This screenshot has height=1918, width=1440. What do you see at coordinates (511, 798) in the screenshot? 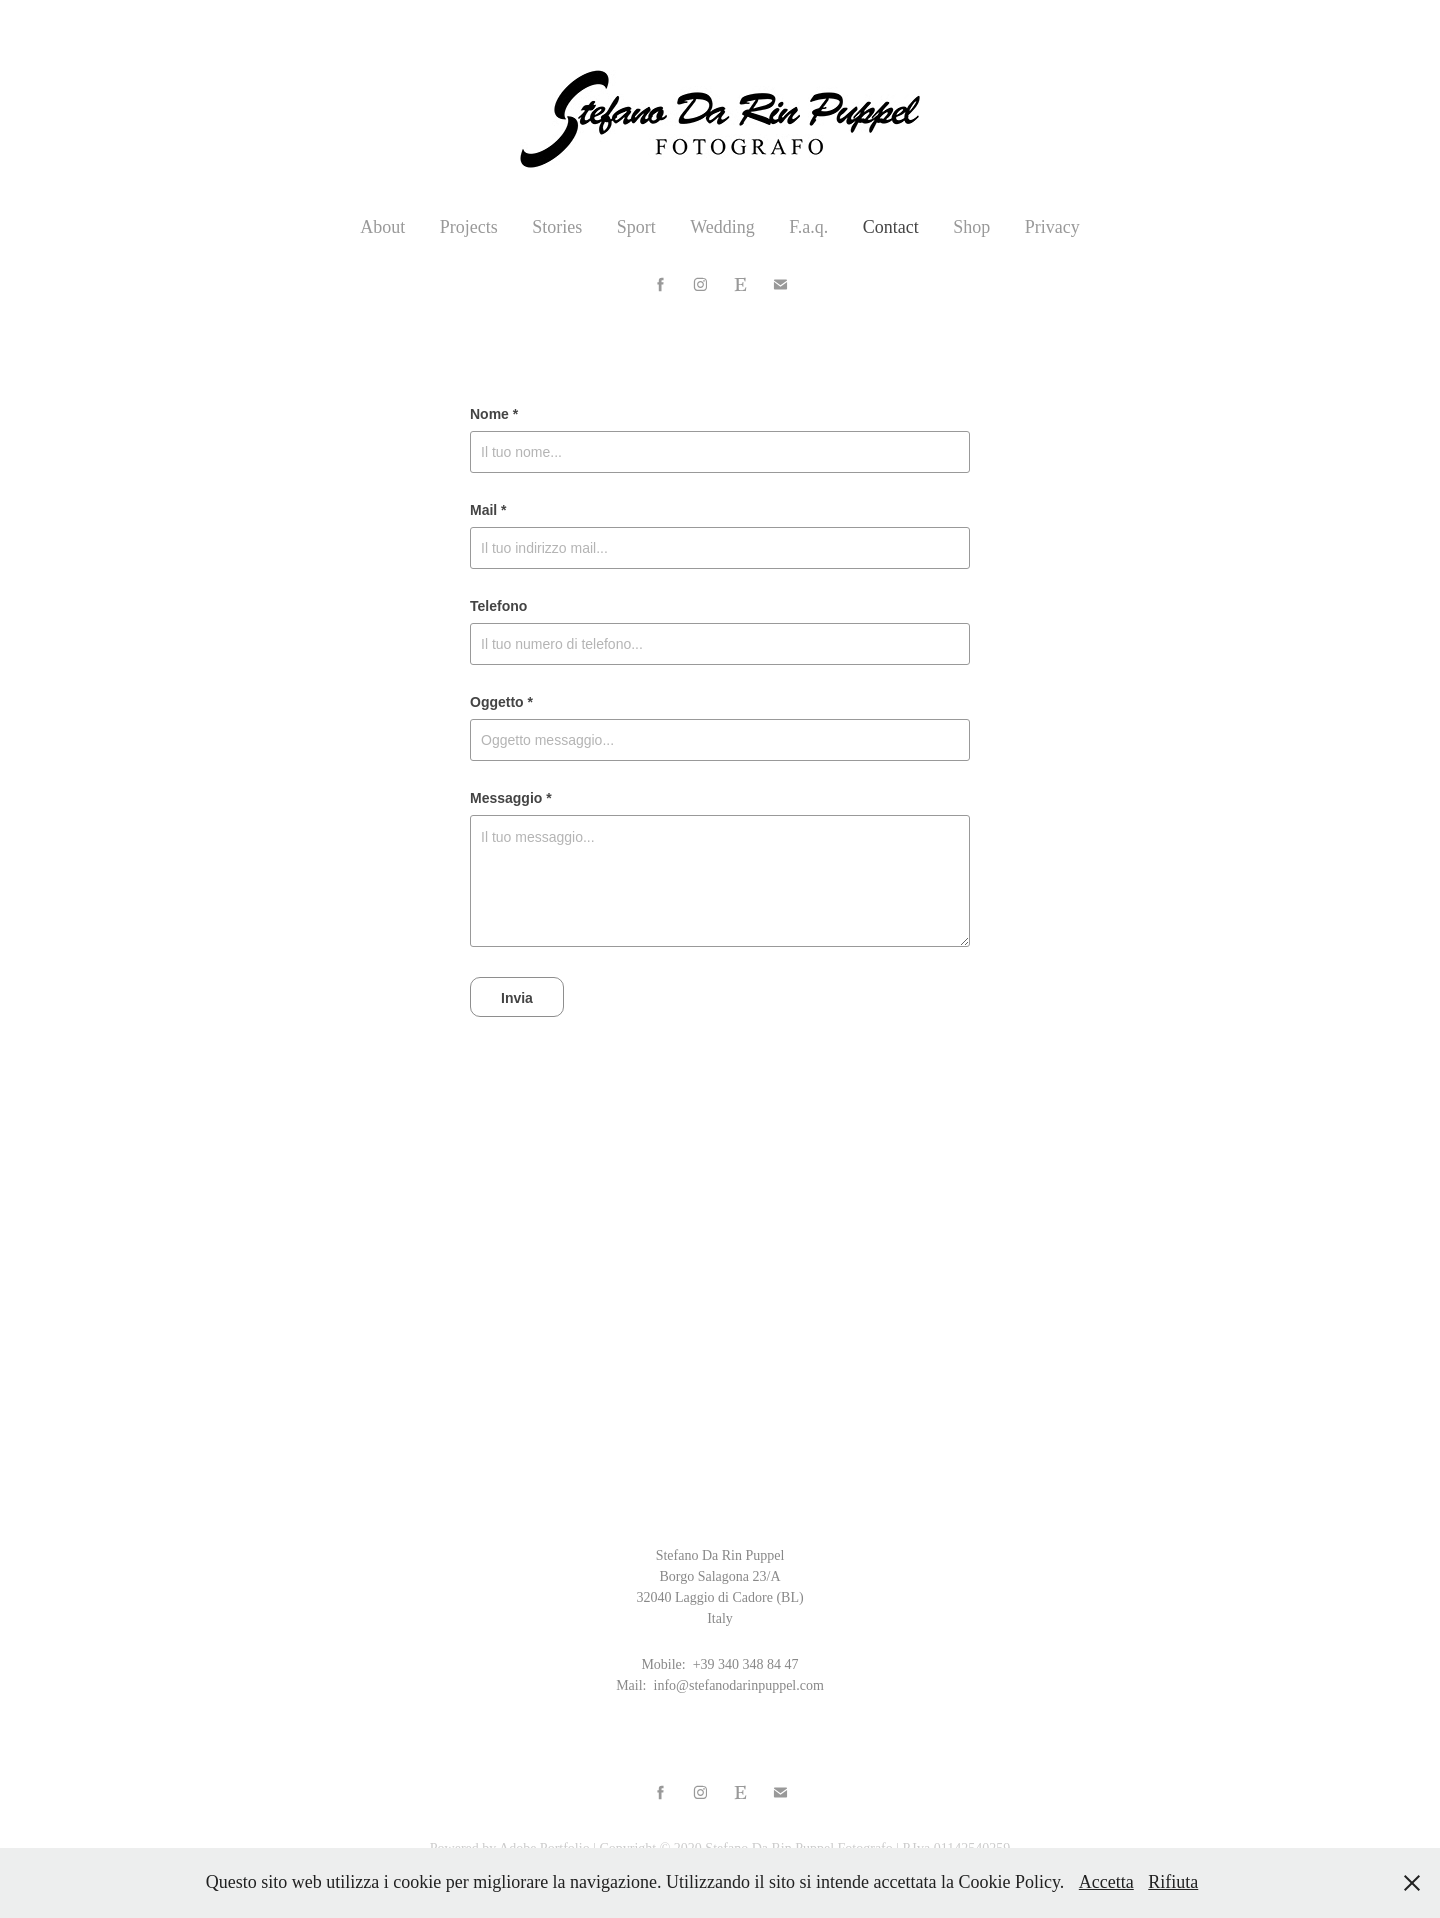
I see `Messaggio *` at bounding box center [511, 798].